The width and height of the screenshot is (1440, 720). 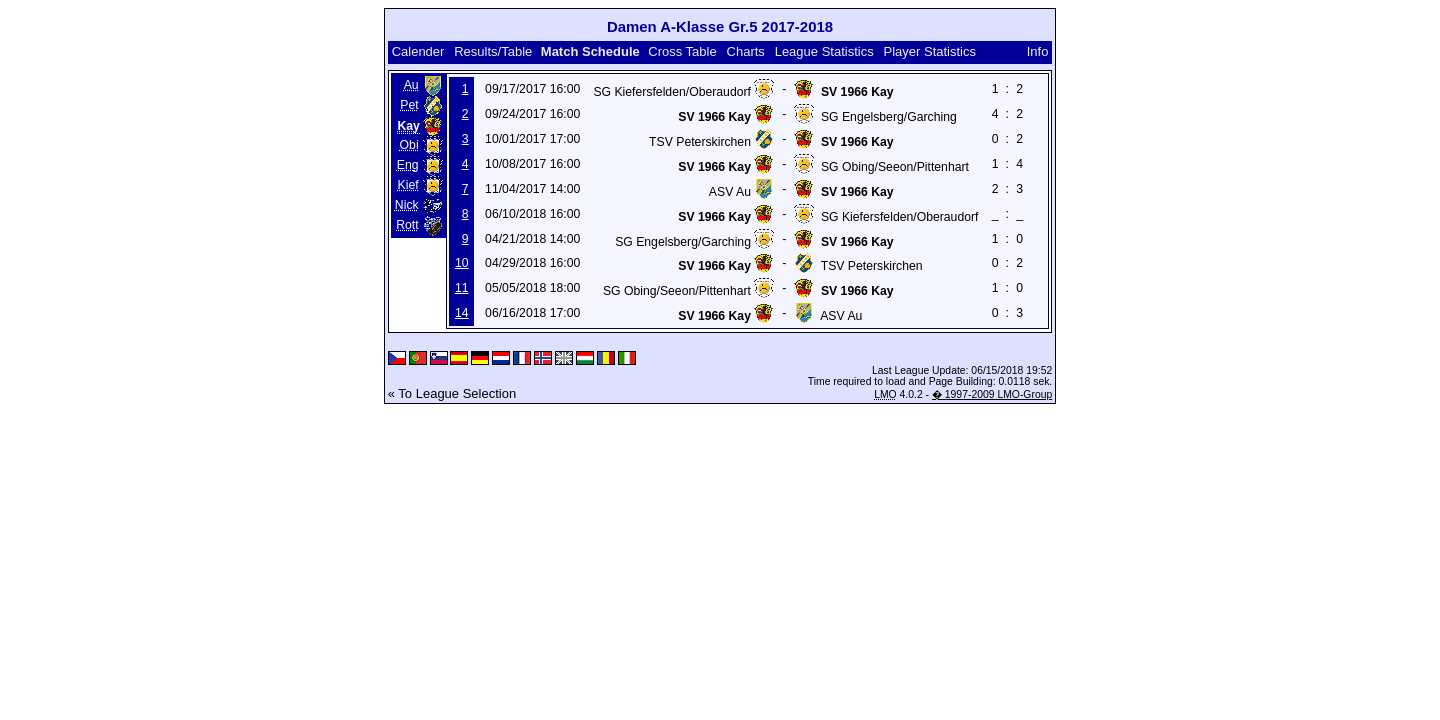 I want to click on Player Statistics, so click(x=930, y=51).